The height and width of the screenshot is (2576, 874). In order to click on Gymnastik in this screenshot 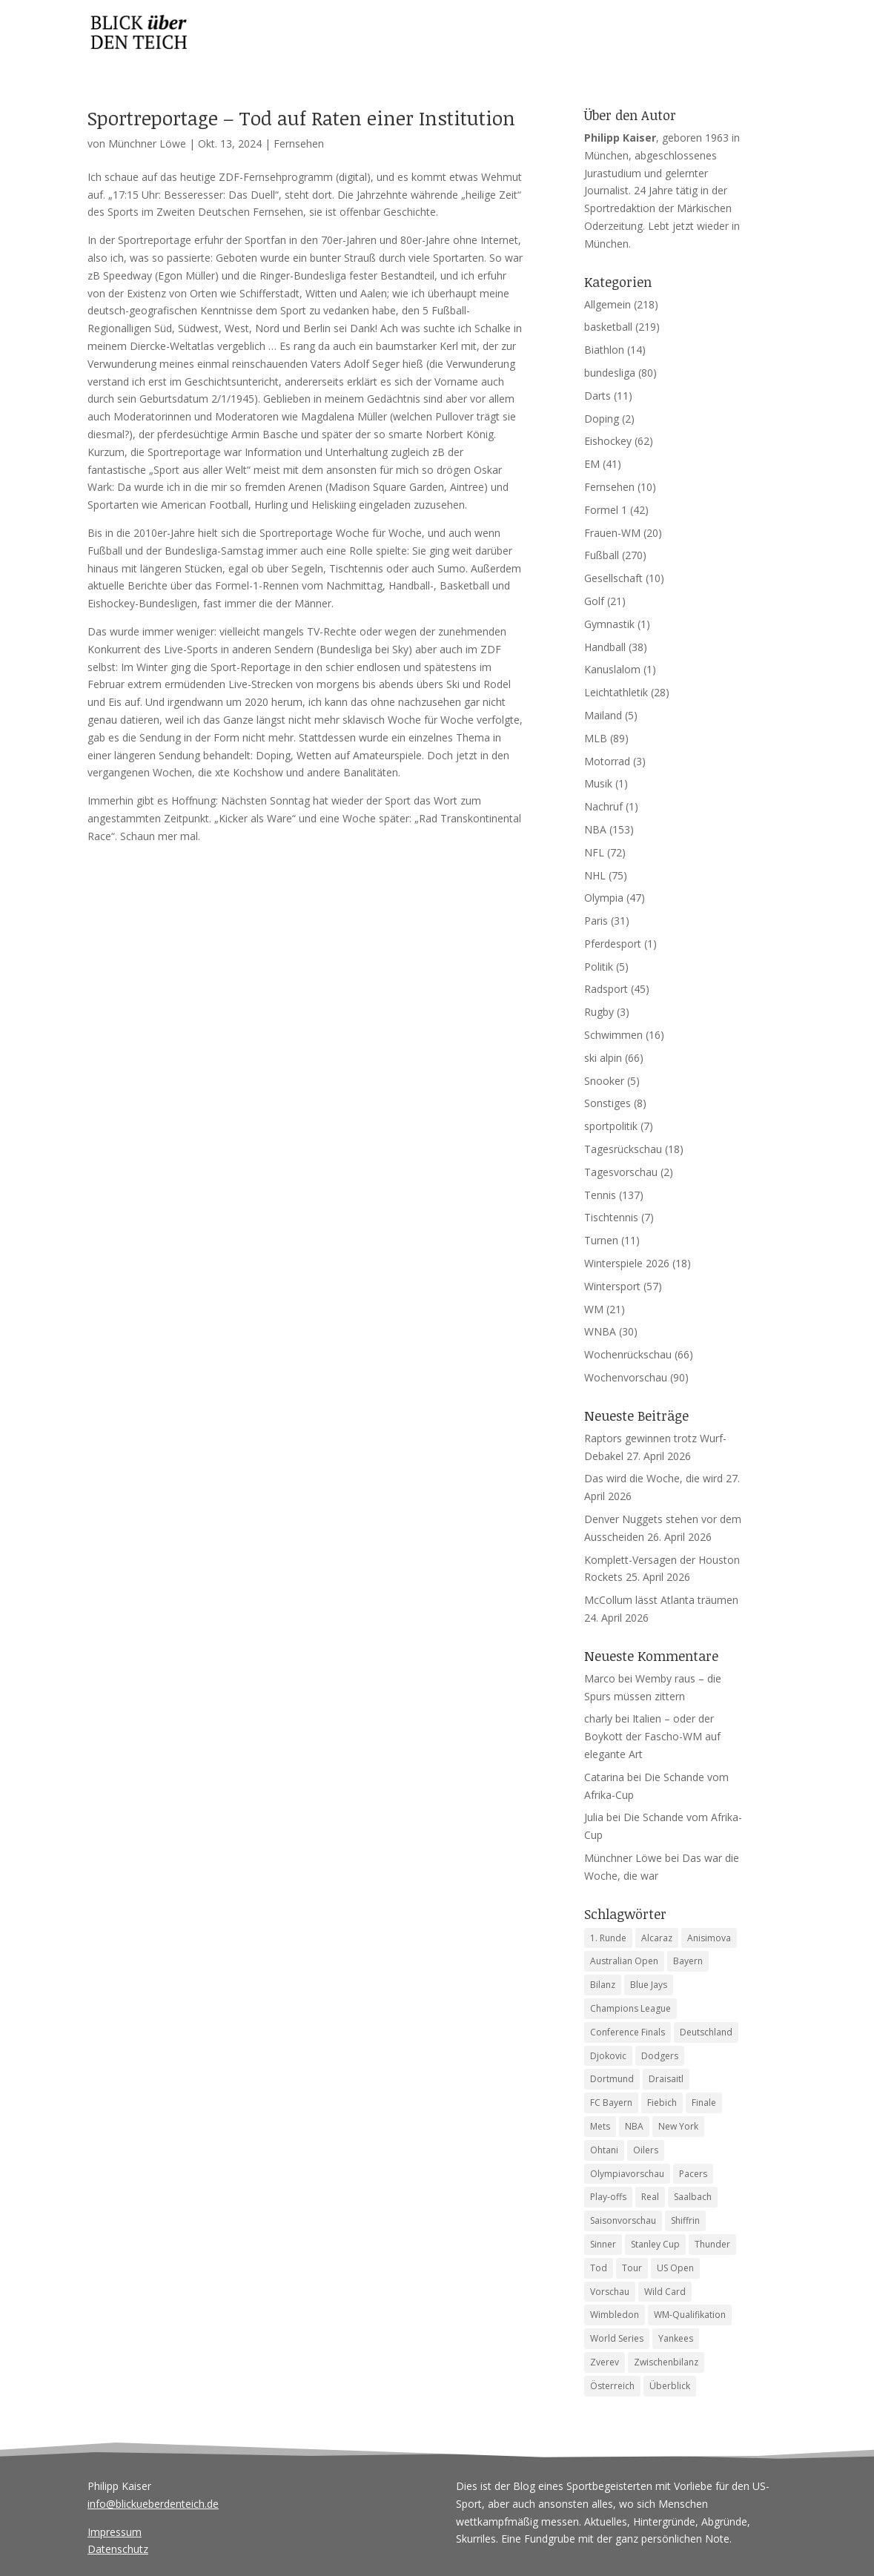, I will do `click(609, 624)`.